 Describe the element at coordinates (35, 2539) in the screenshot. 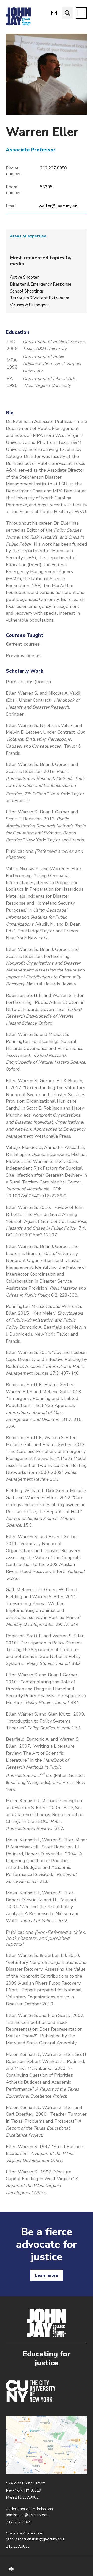

I see `graduateadmissions@jjay.cuny.edu` at that location.